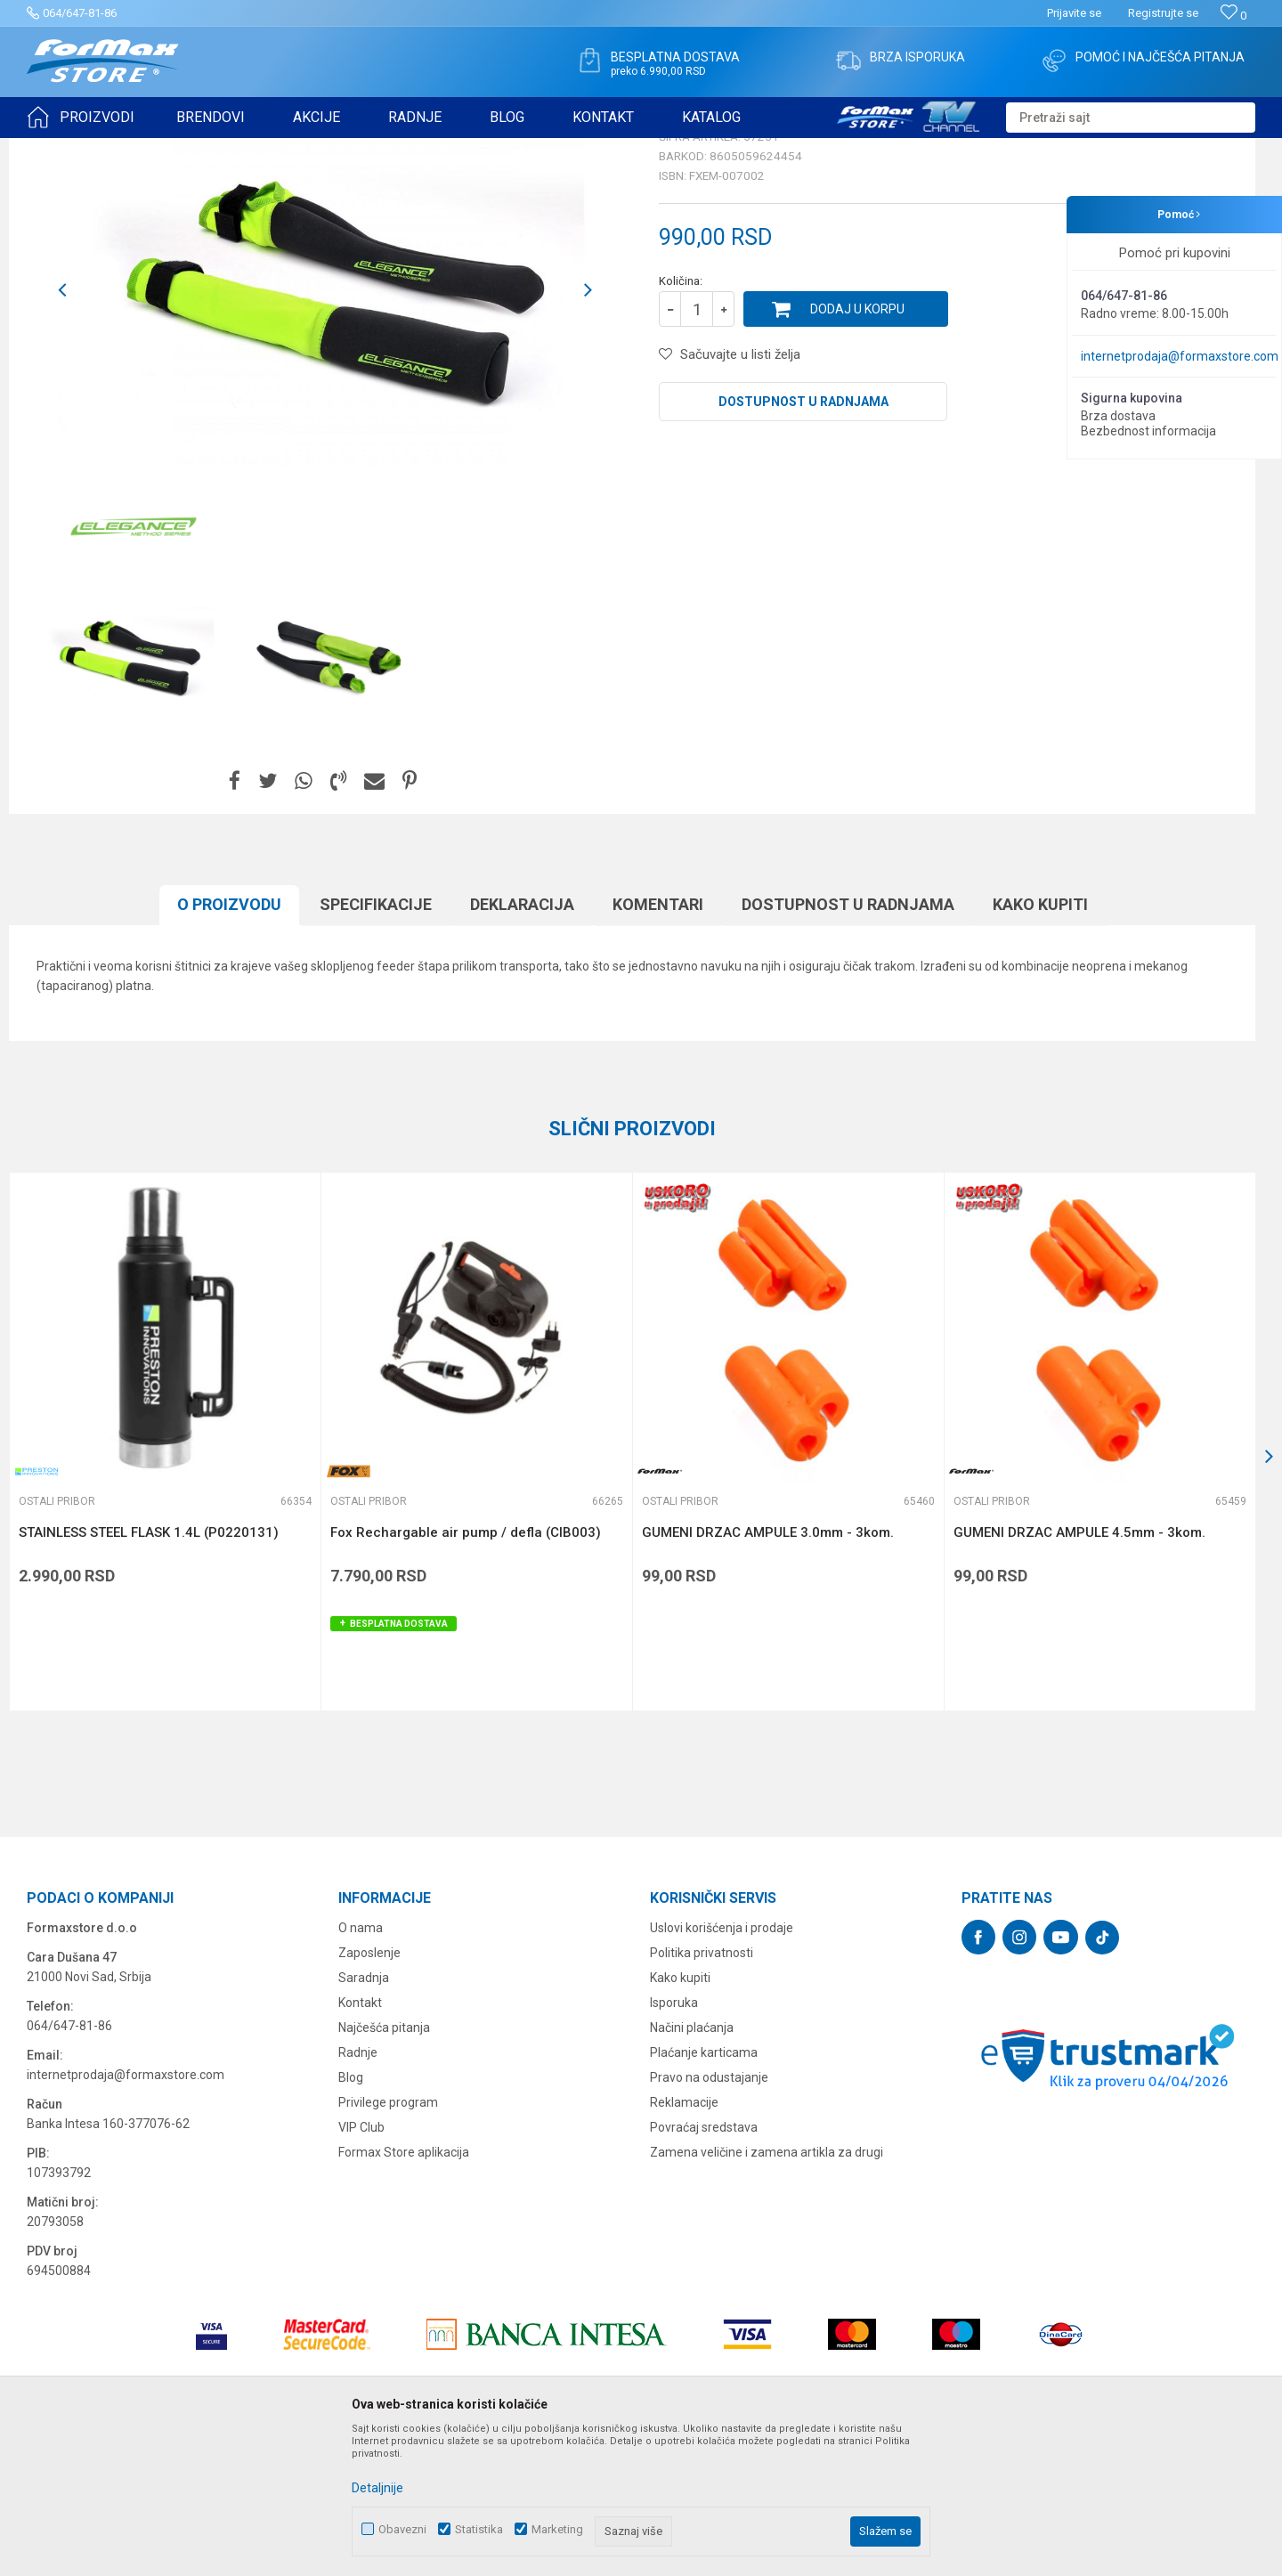 The image size is (1282, 2576). Describe the element at coordinates (709, 2215) in the screenshot. I see `Pravo na odustajanje` at that location.